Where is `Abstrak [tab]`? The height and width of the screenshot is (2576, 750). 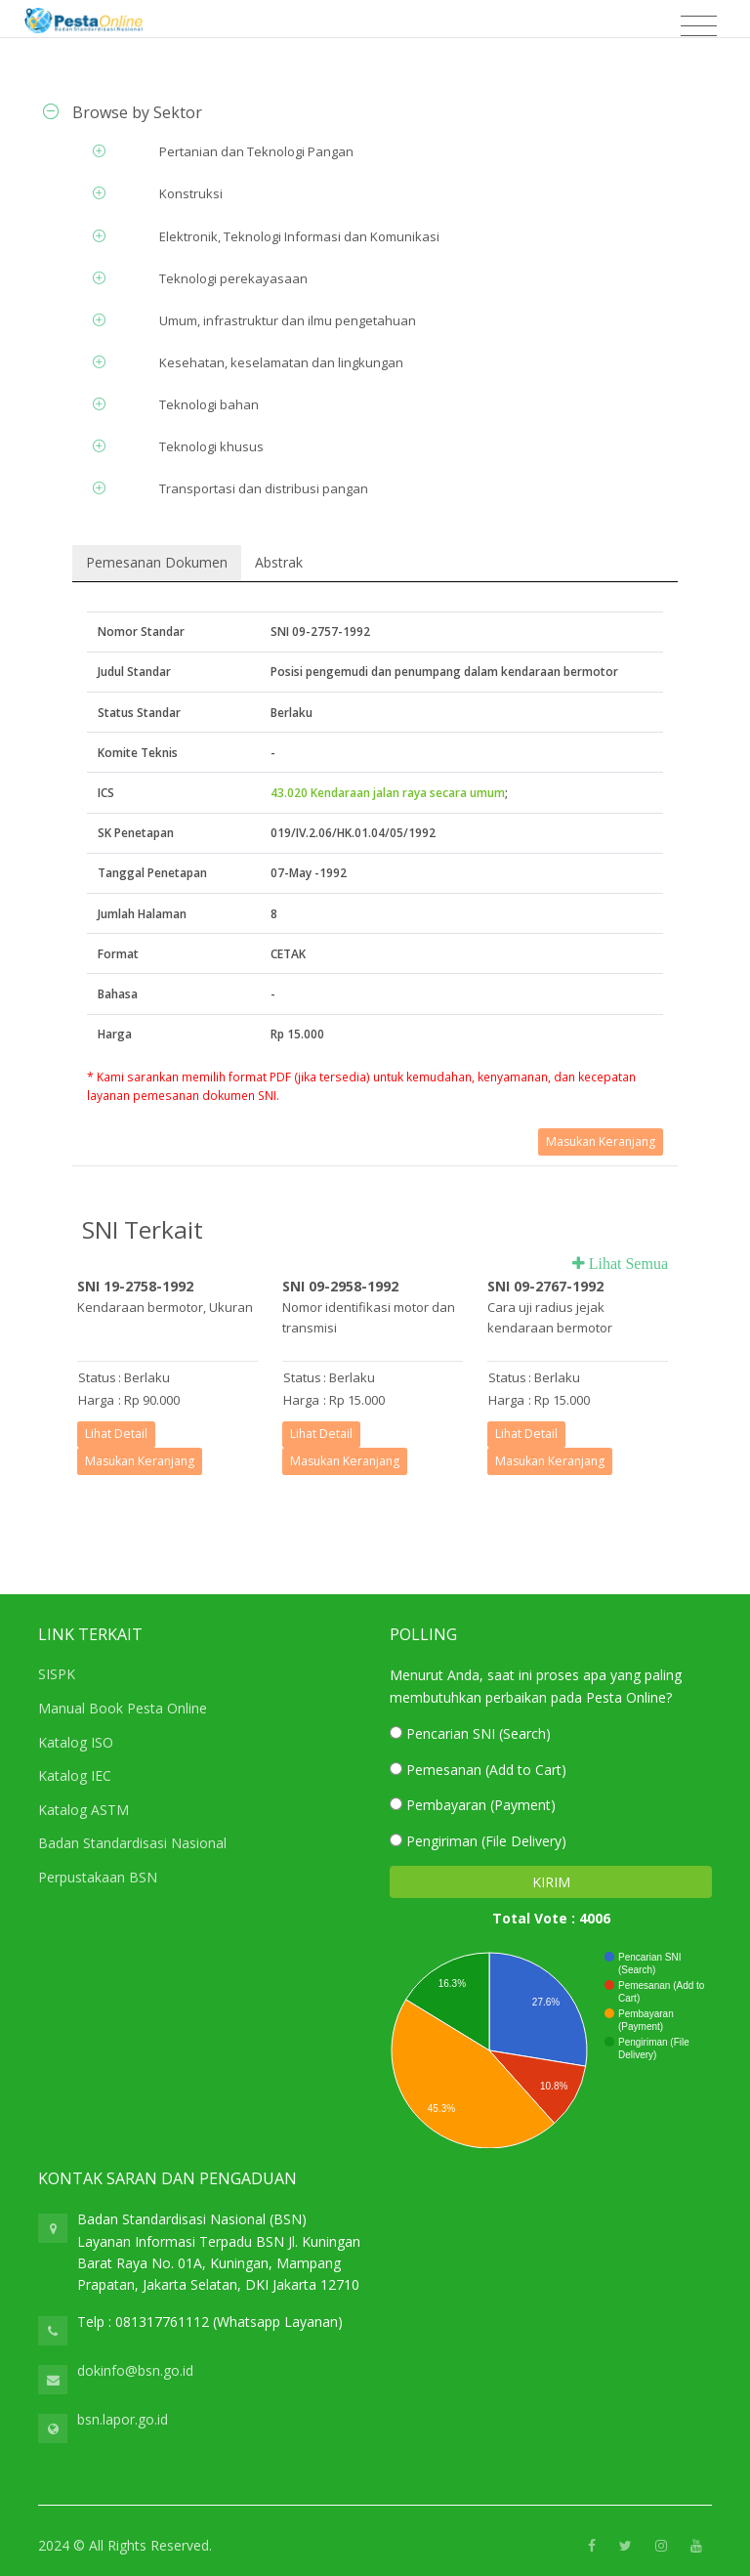 Abstrak [tab] is located at coordinates (279, 562).